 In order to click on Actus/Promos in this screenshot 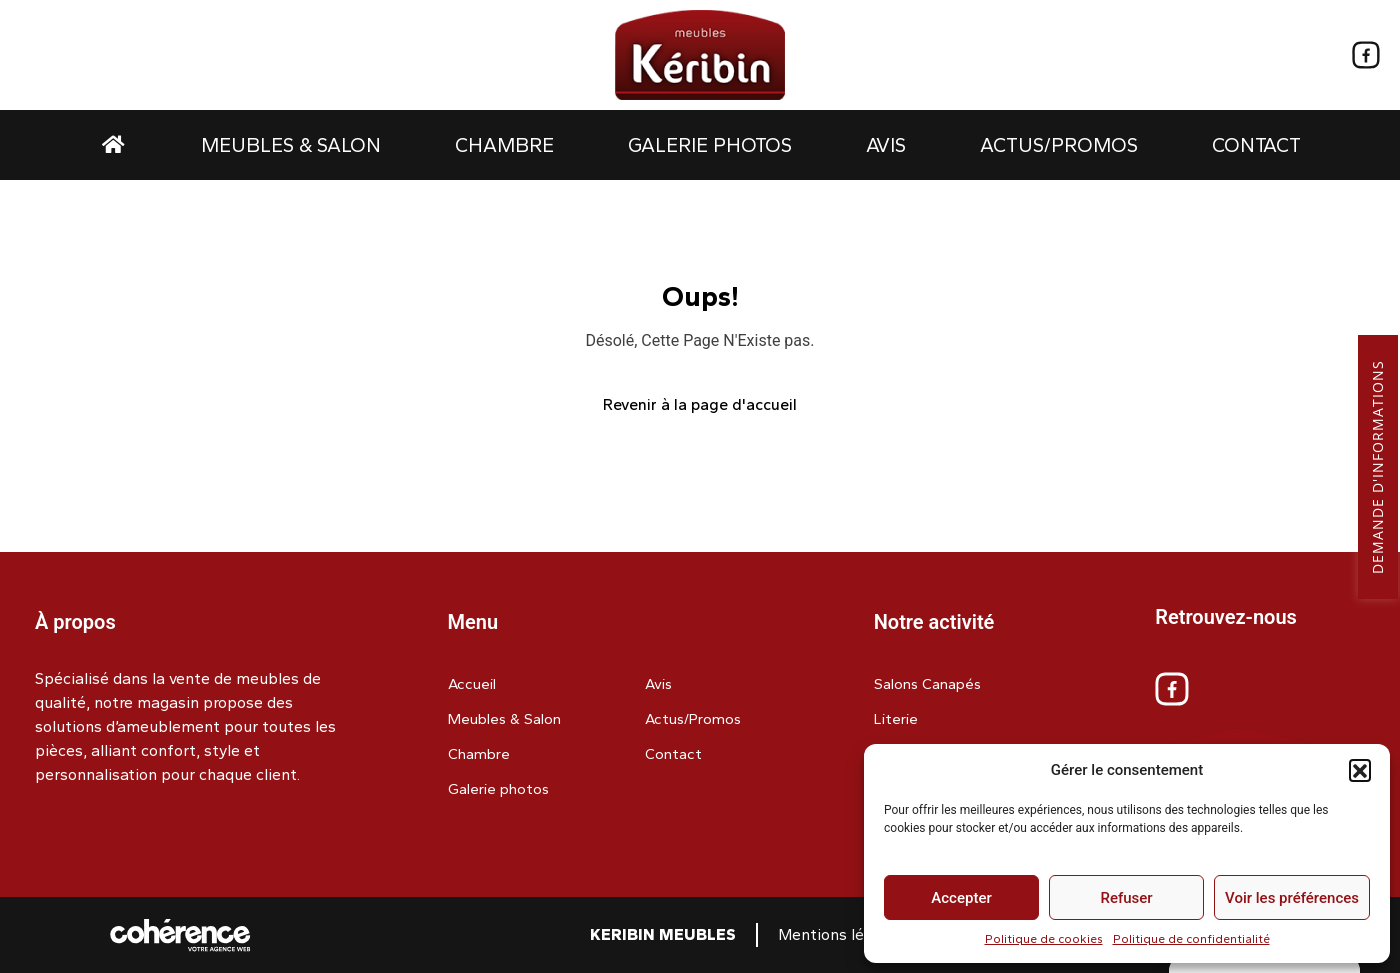, I will do `click(1059, 145)`.